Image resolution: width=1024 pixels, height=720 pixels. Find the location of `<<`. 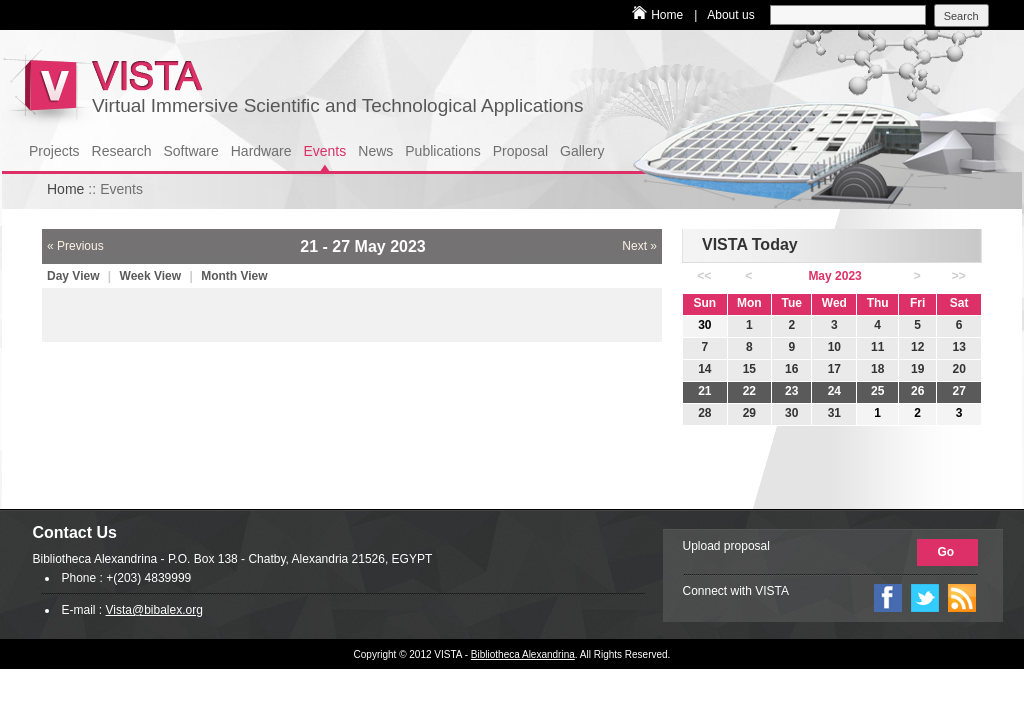

<< is located at coordinates (704, 276).